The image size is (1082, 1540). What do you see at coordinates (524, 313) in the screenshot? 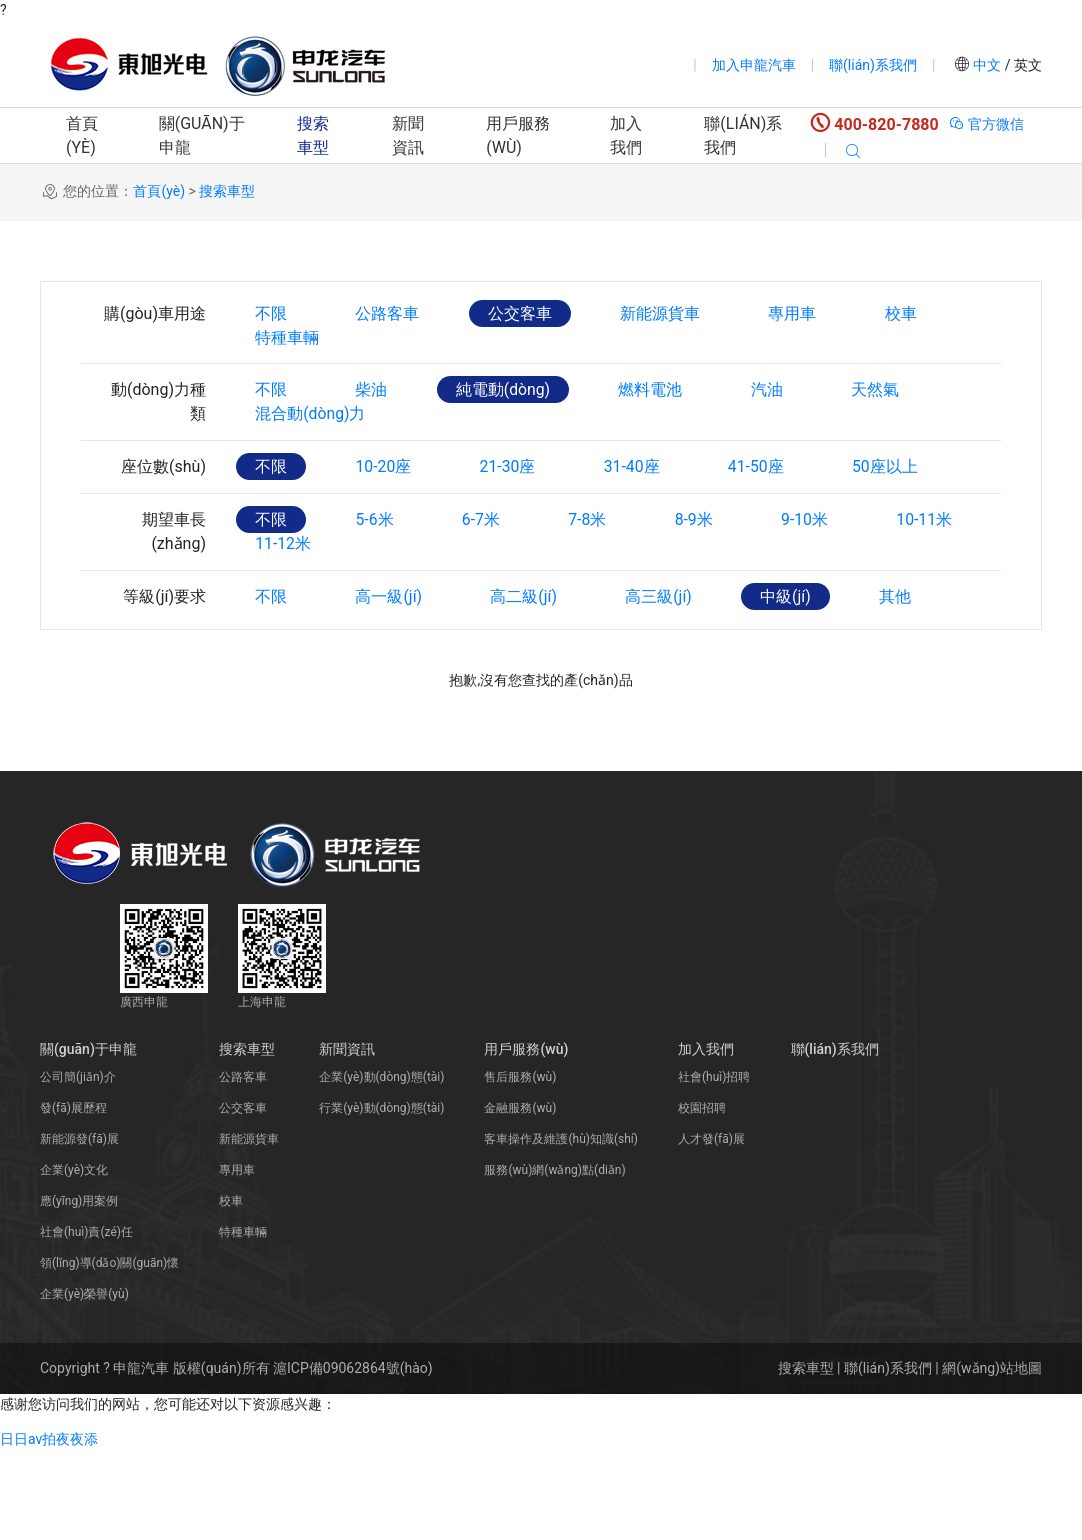
I see `公交客車` at bounding box center [524, 313].